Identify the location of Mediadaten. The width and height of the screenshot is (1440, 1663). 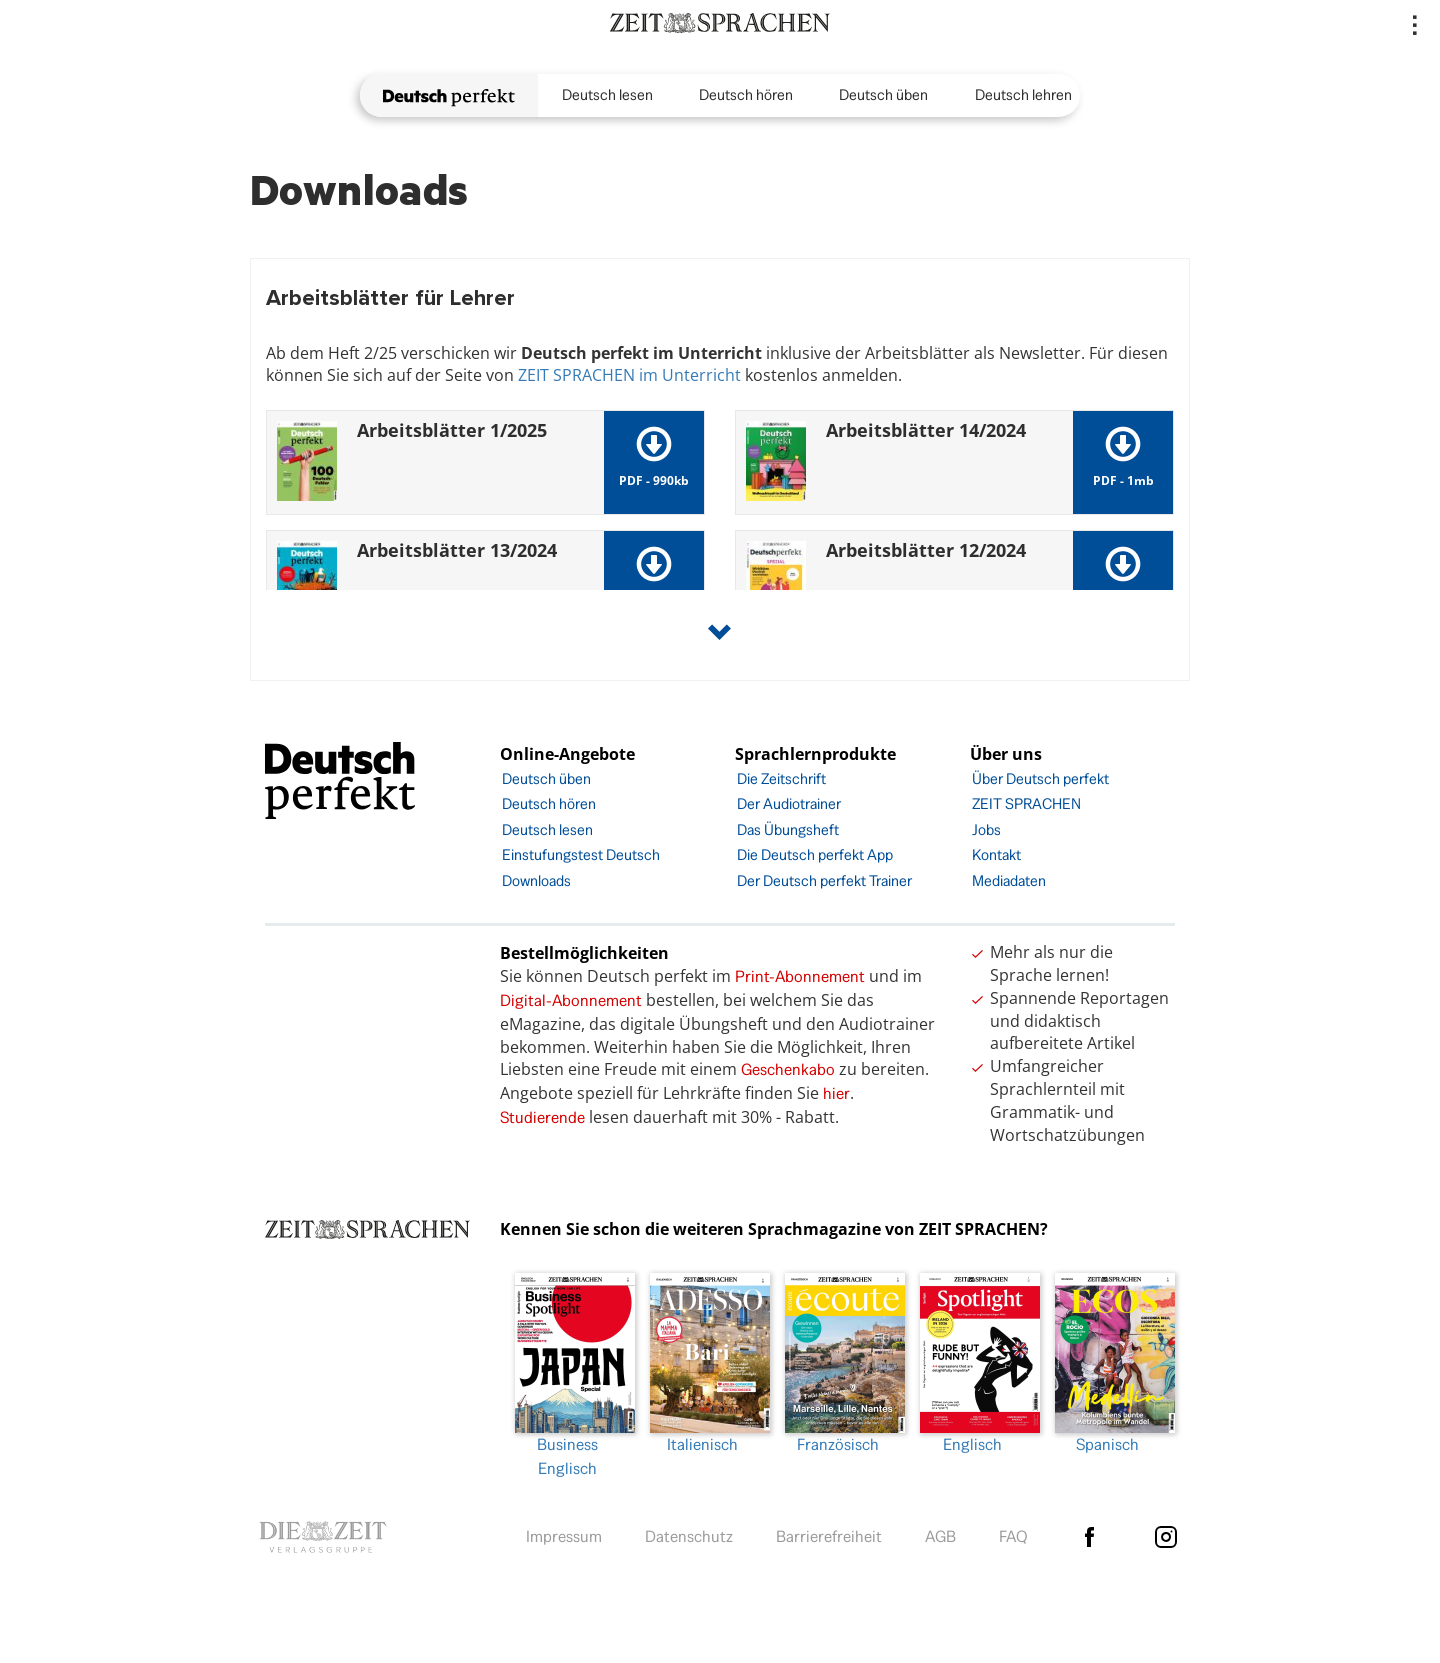
(1009, 880).